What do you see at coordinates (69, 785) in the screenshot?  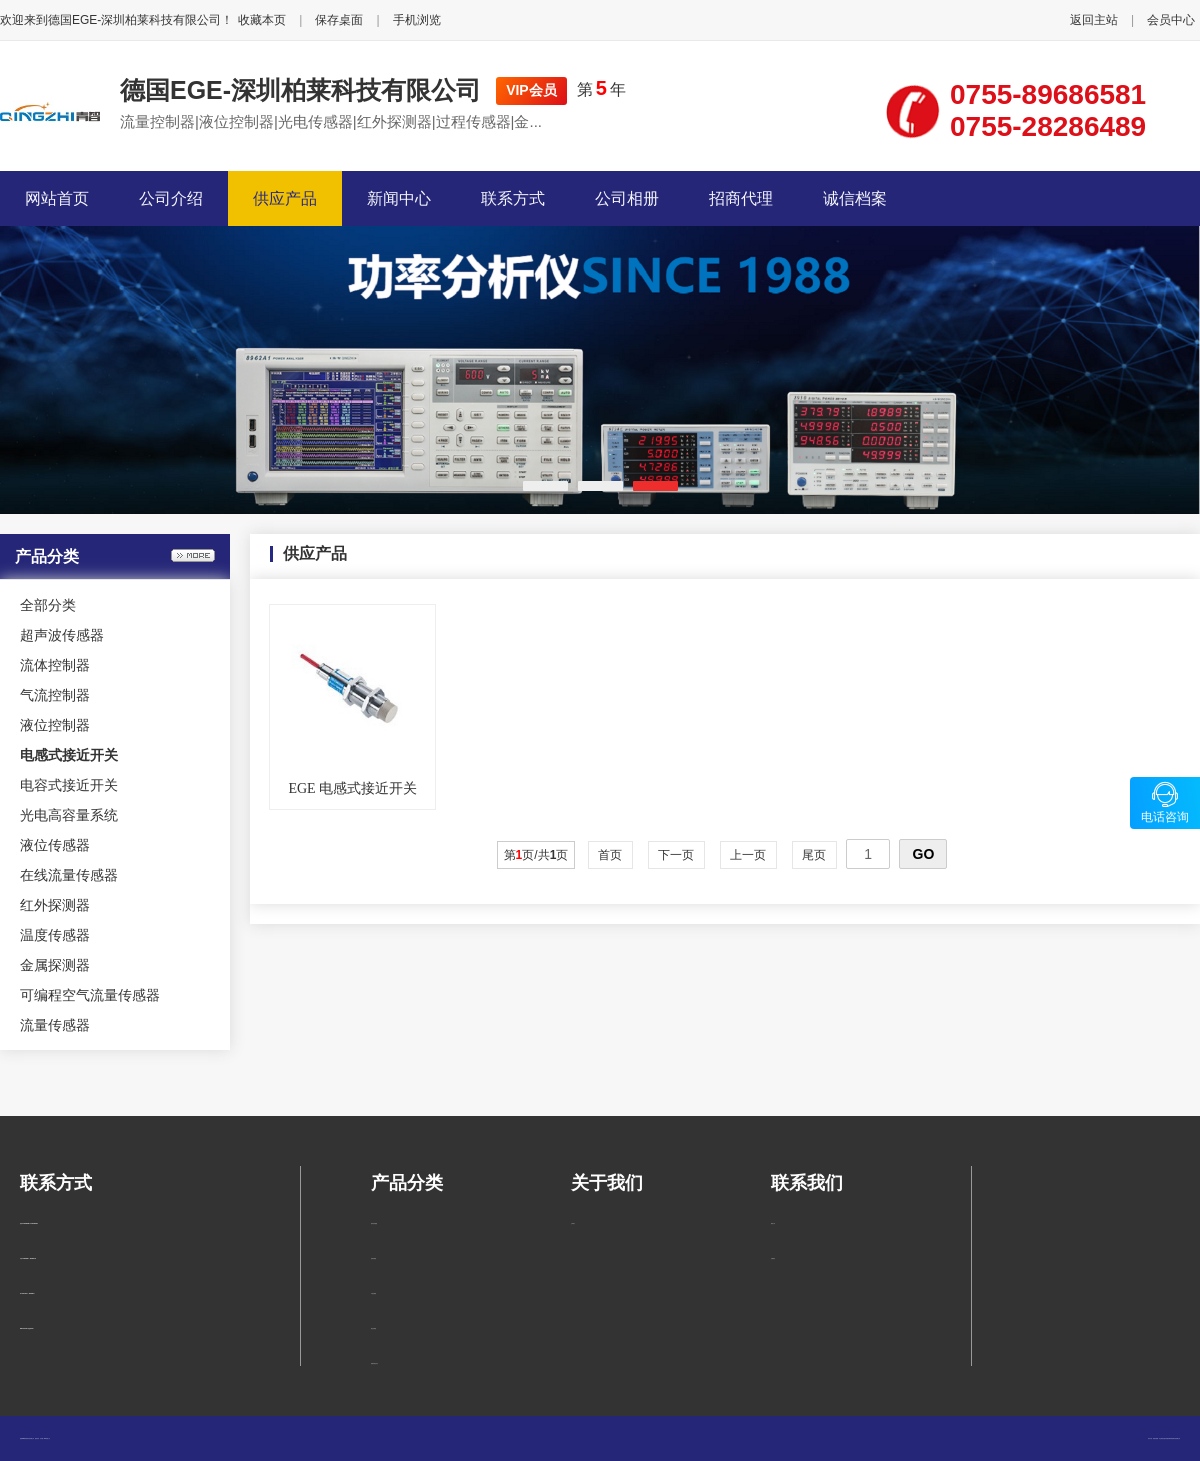 I see `电容式接近开关` at bounding box center [69, 785].